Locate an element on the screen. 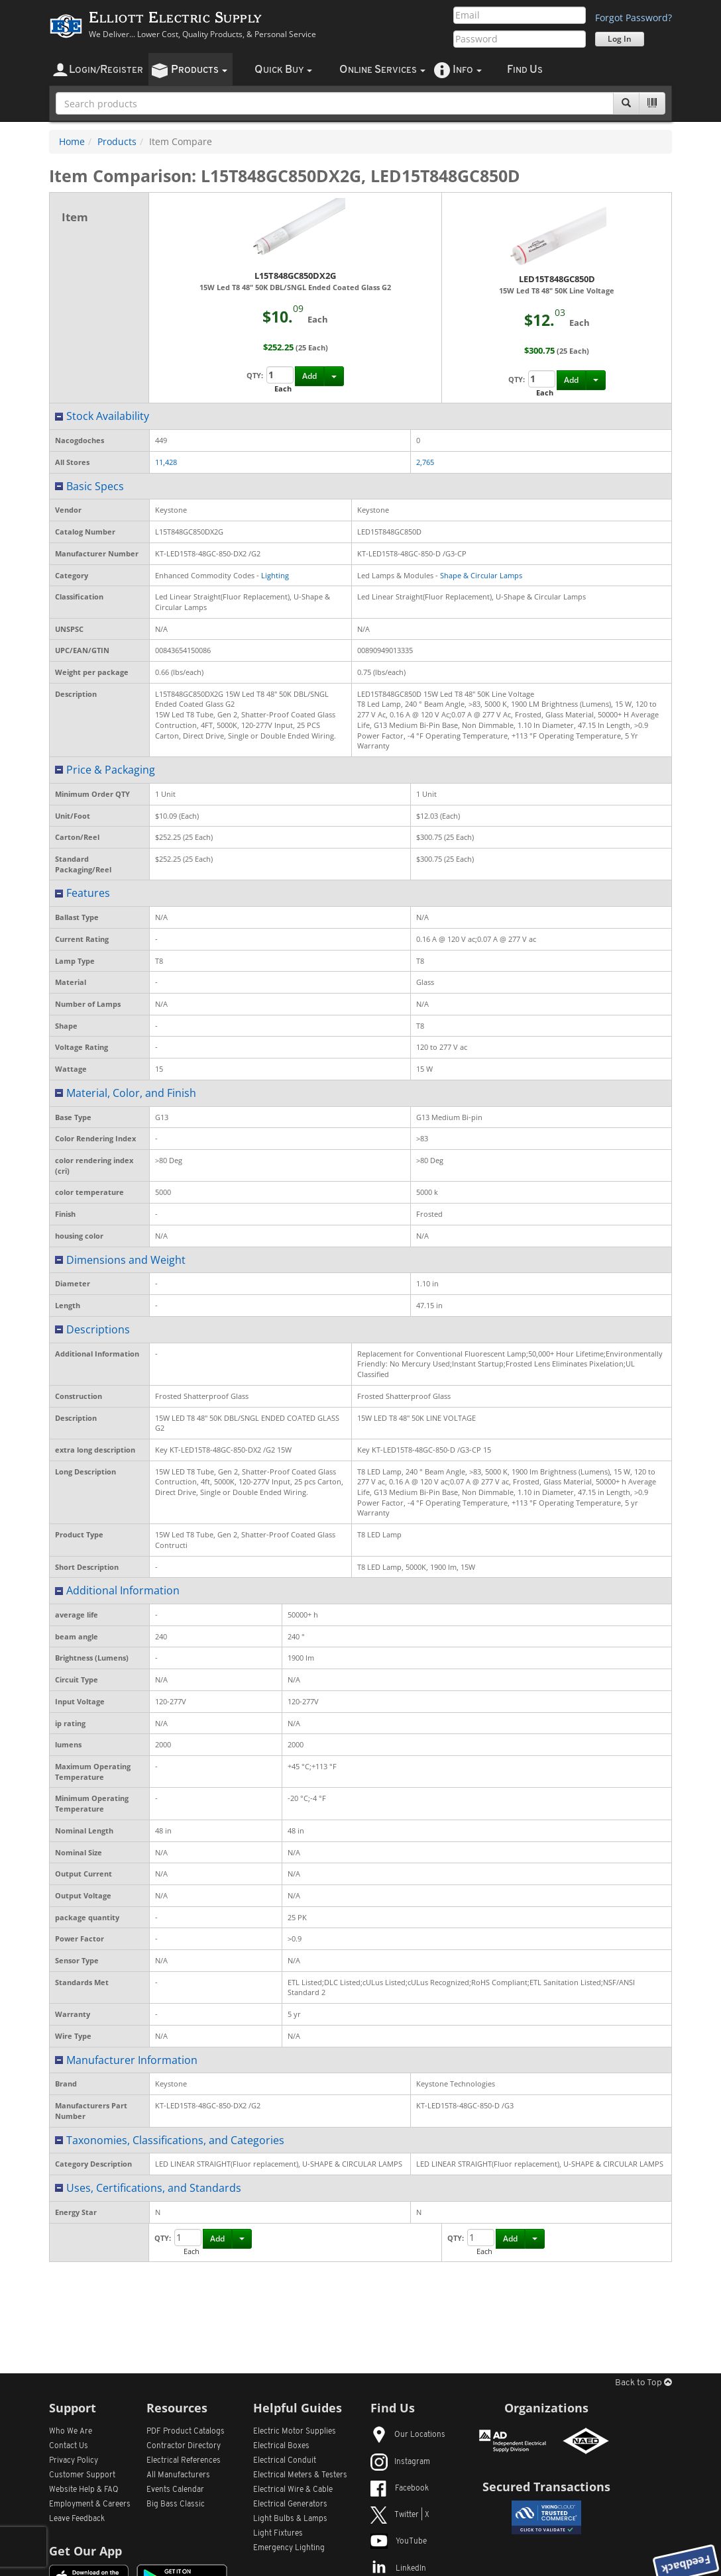 The height and width of the screenshot is (2576, 721). PDF Product Catalogs is located at coordinates (185, 2432).